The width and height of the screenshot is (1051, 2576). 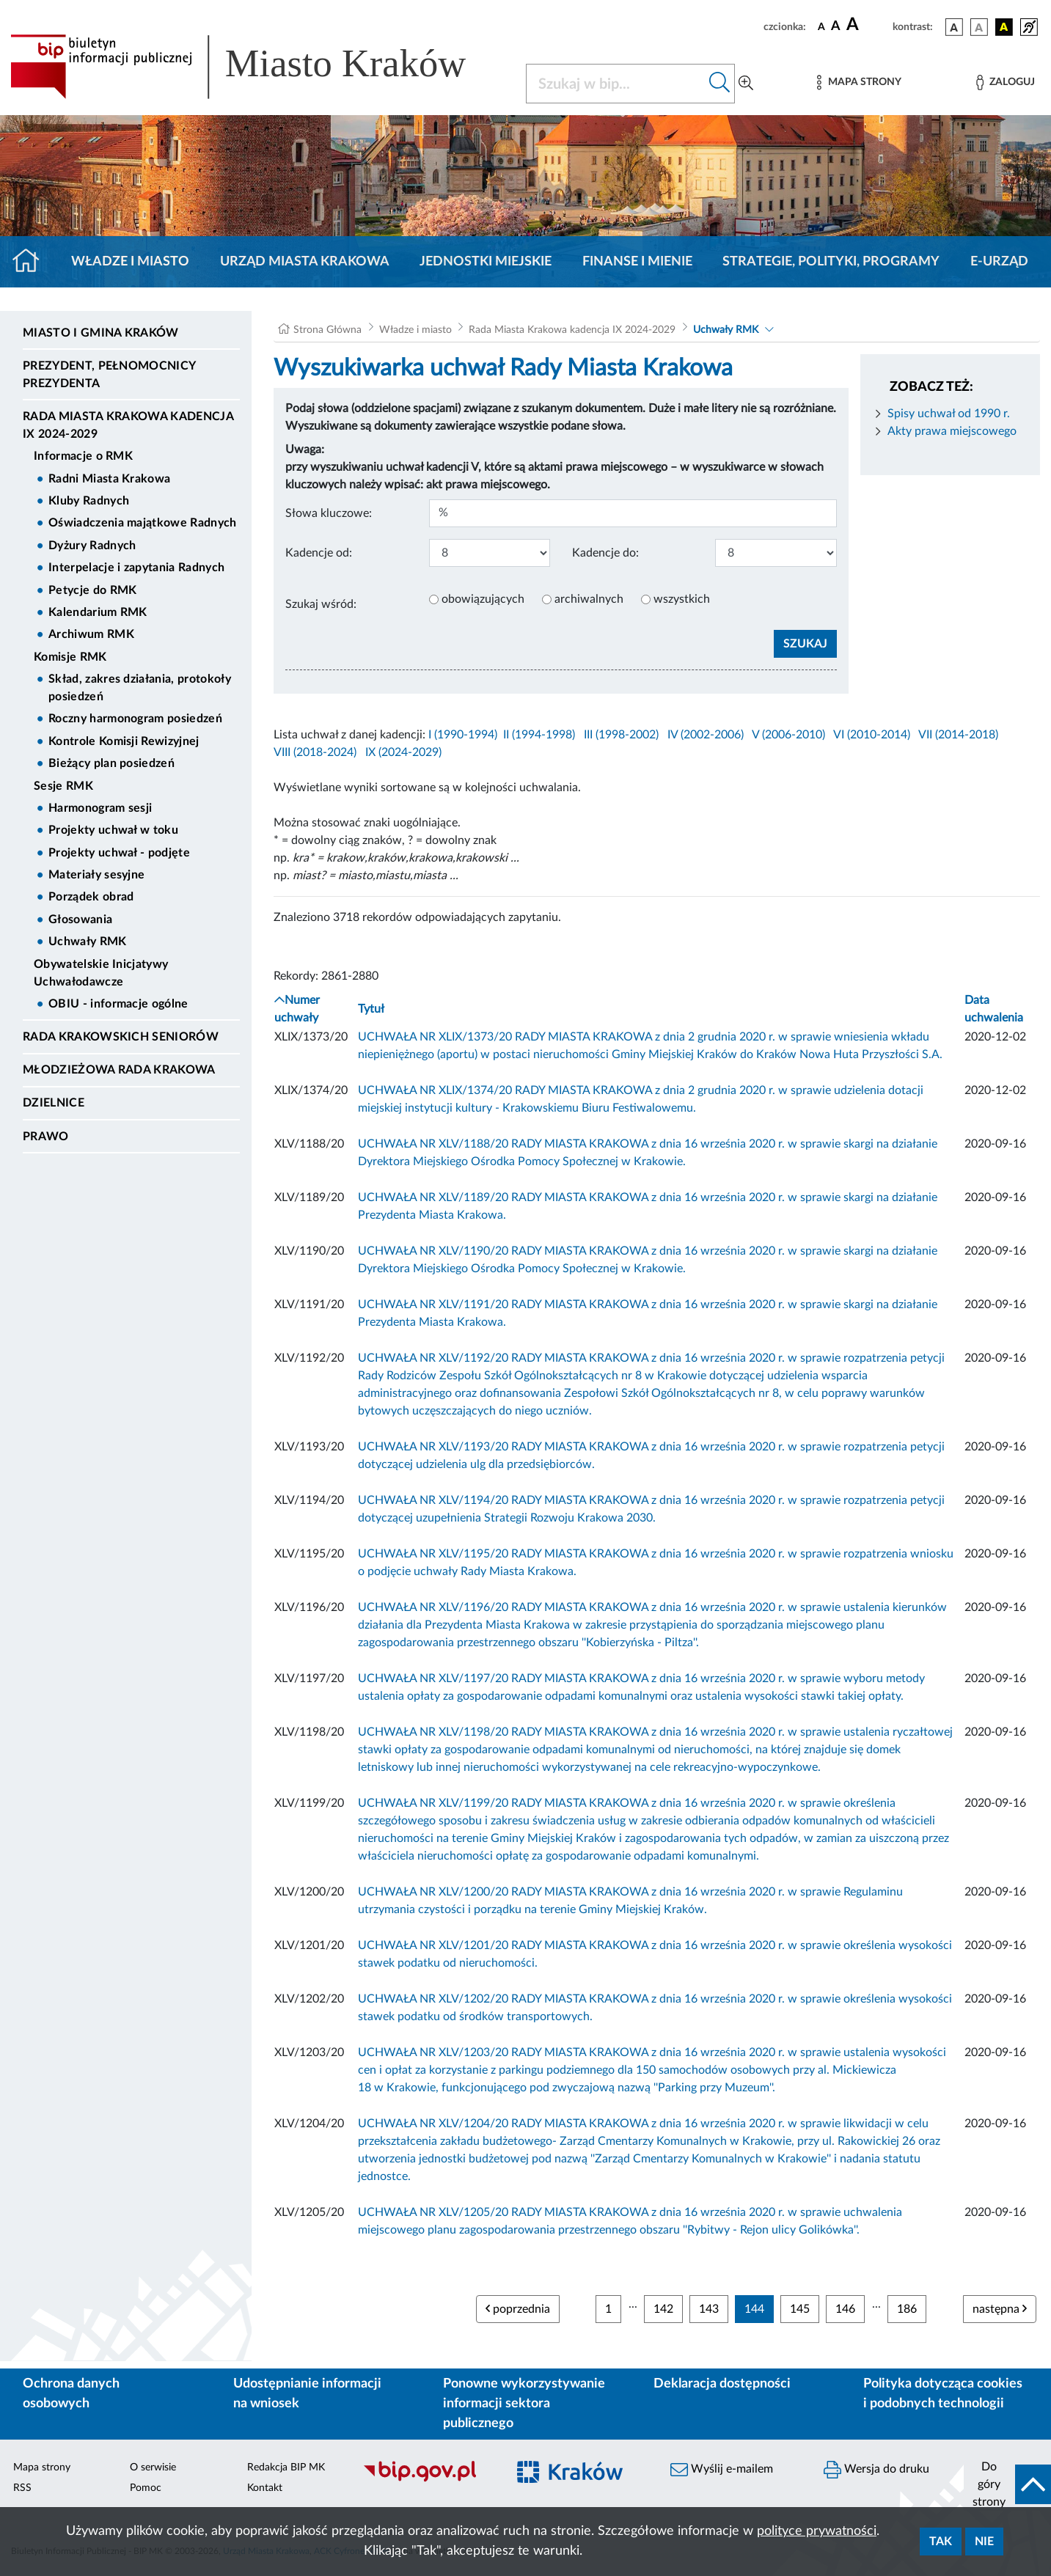 I want to click on OBIU - informacje ogólne, so click(x=118, y=1004).